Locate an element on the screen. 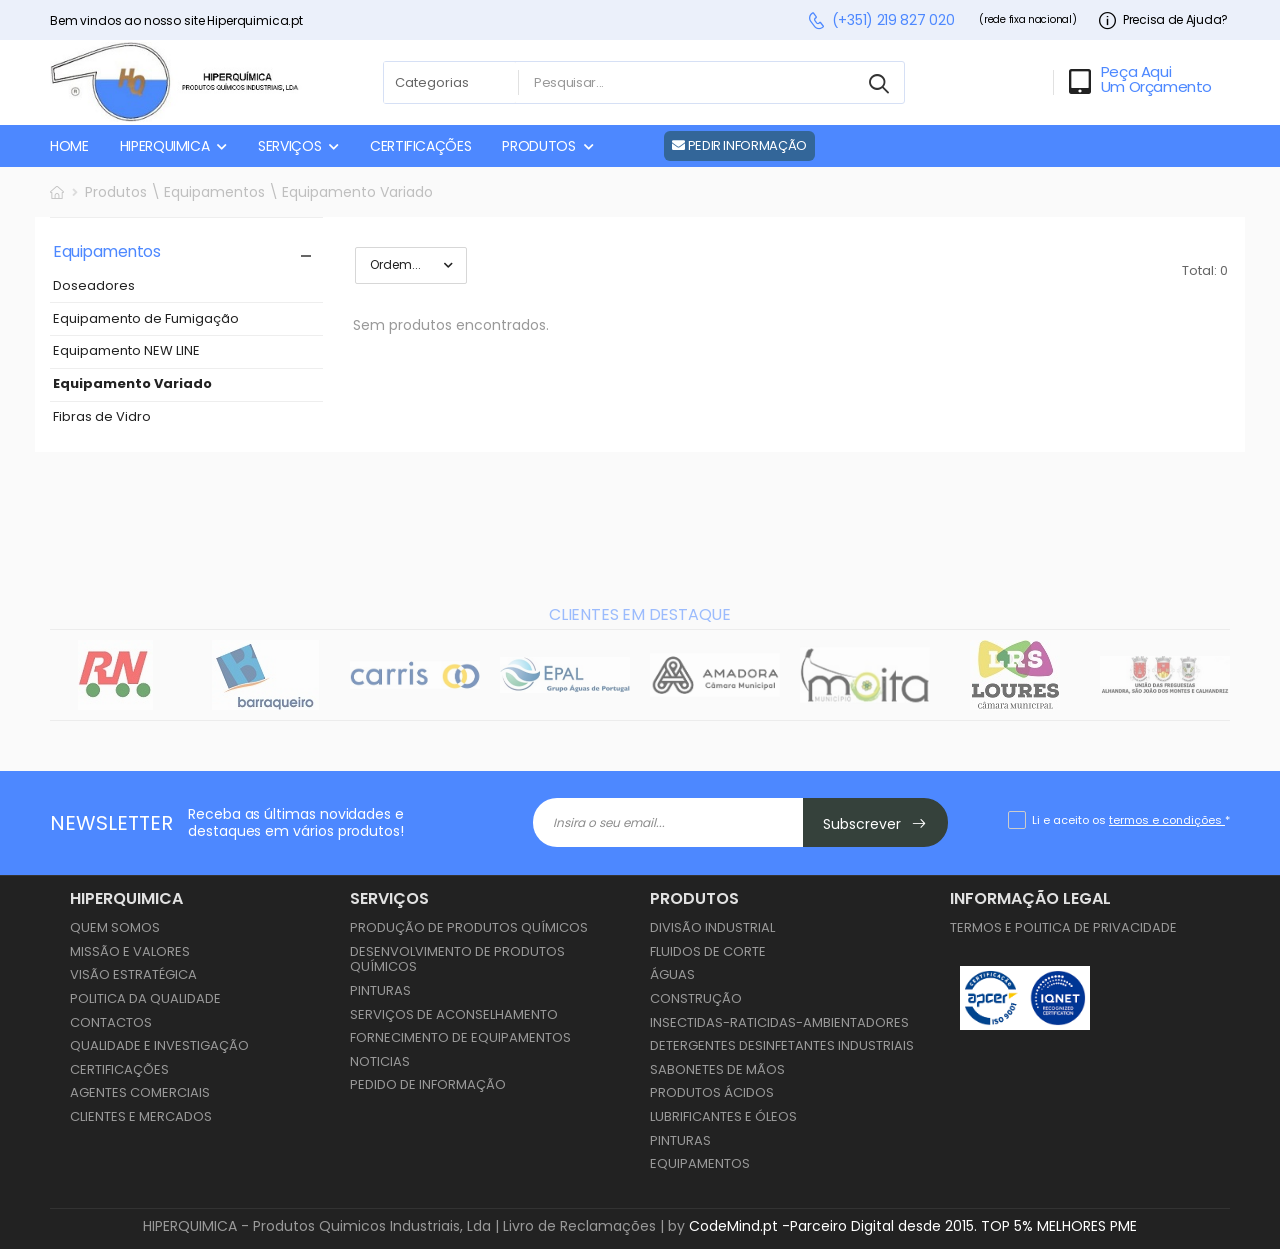 The width and height of the screenshot is (1280, 1249). Livro de Reclamações is located at coordinates (579, 1226).